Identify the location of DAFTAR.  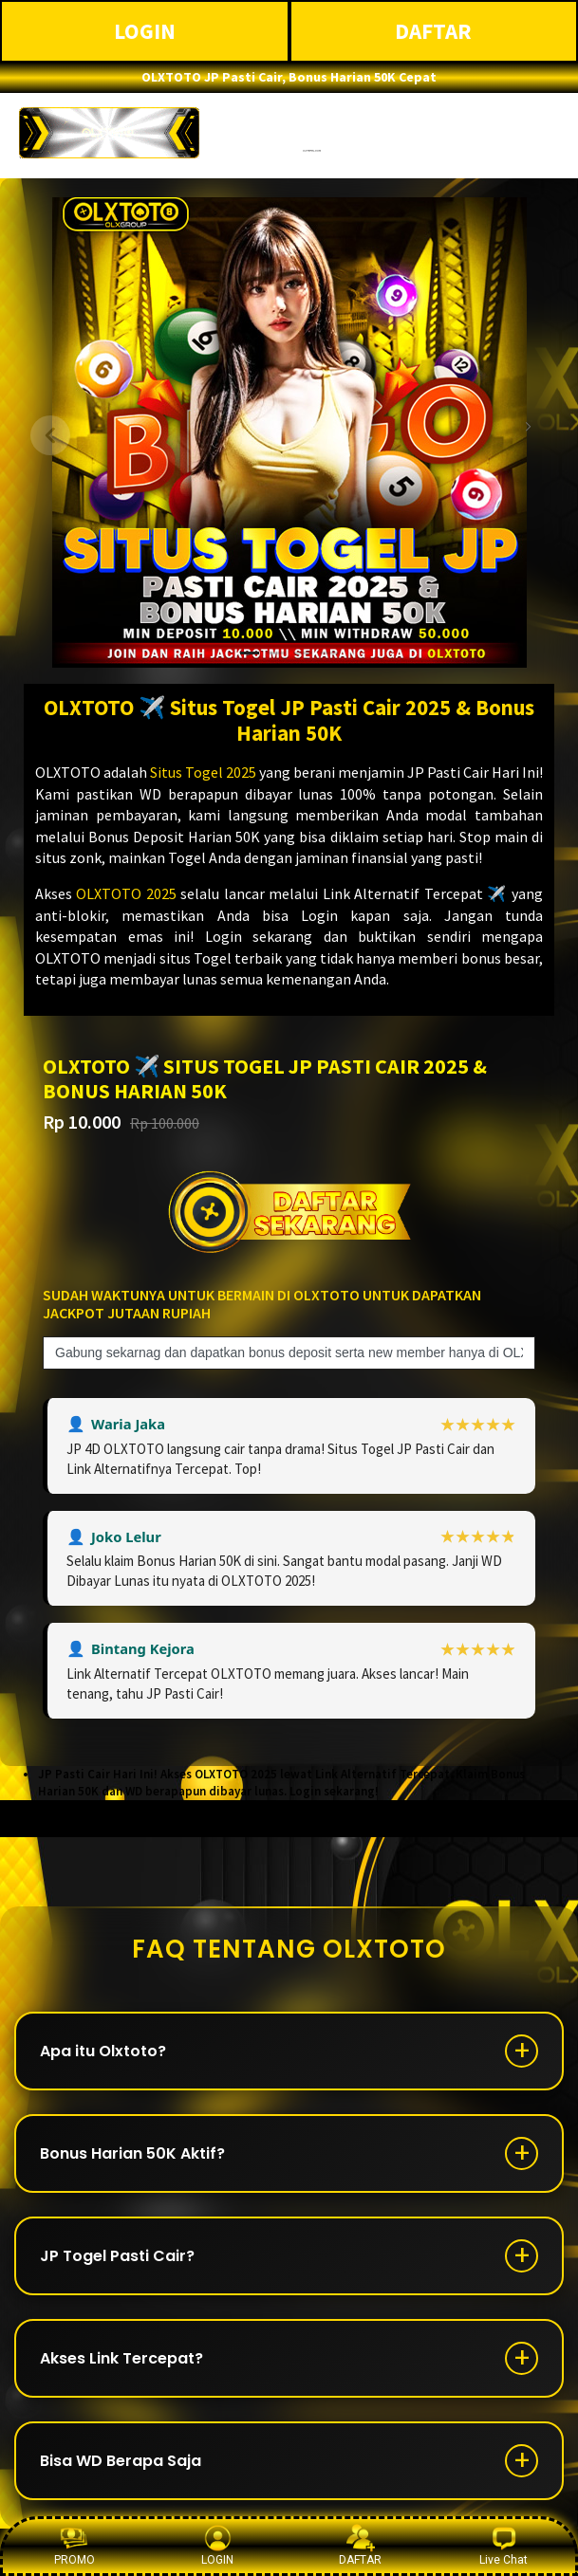
(433, 31).